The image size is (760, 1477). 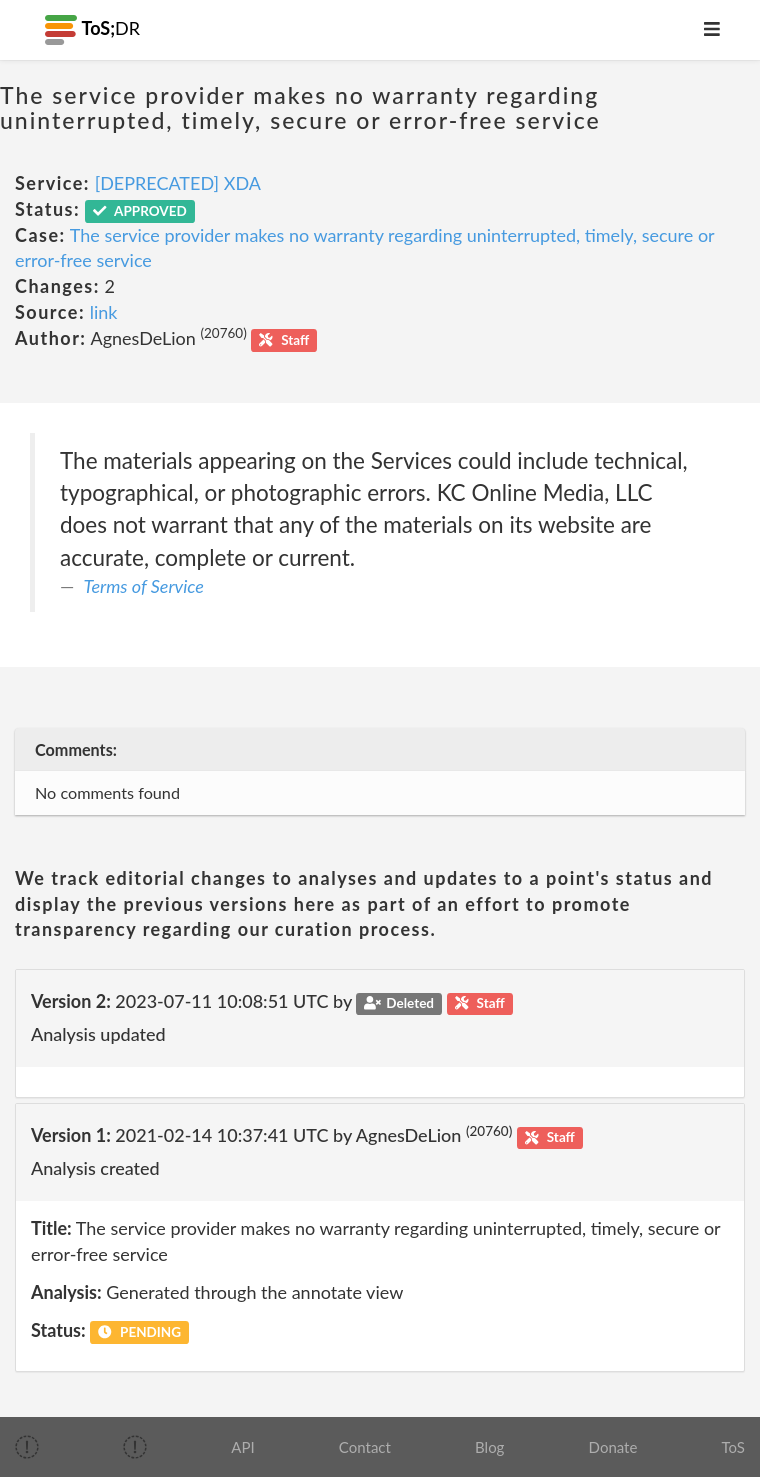 What do you see at coordinates (489, 1447) in the screenshot?
I see `Blog` at bounding box center [489, 1447].